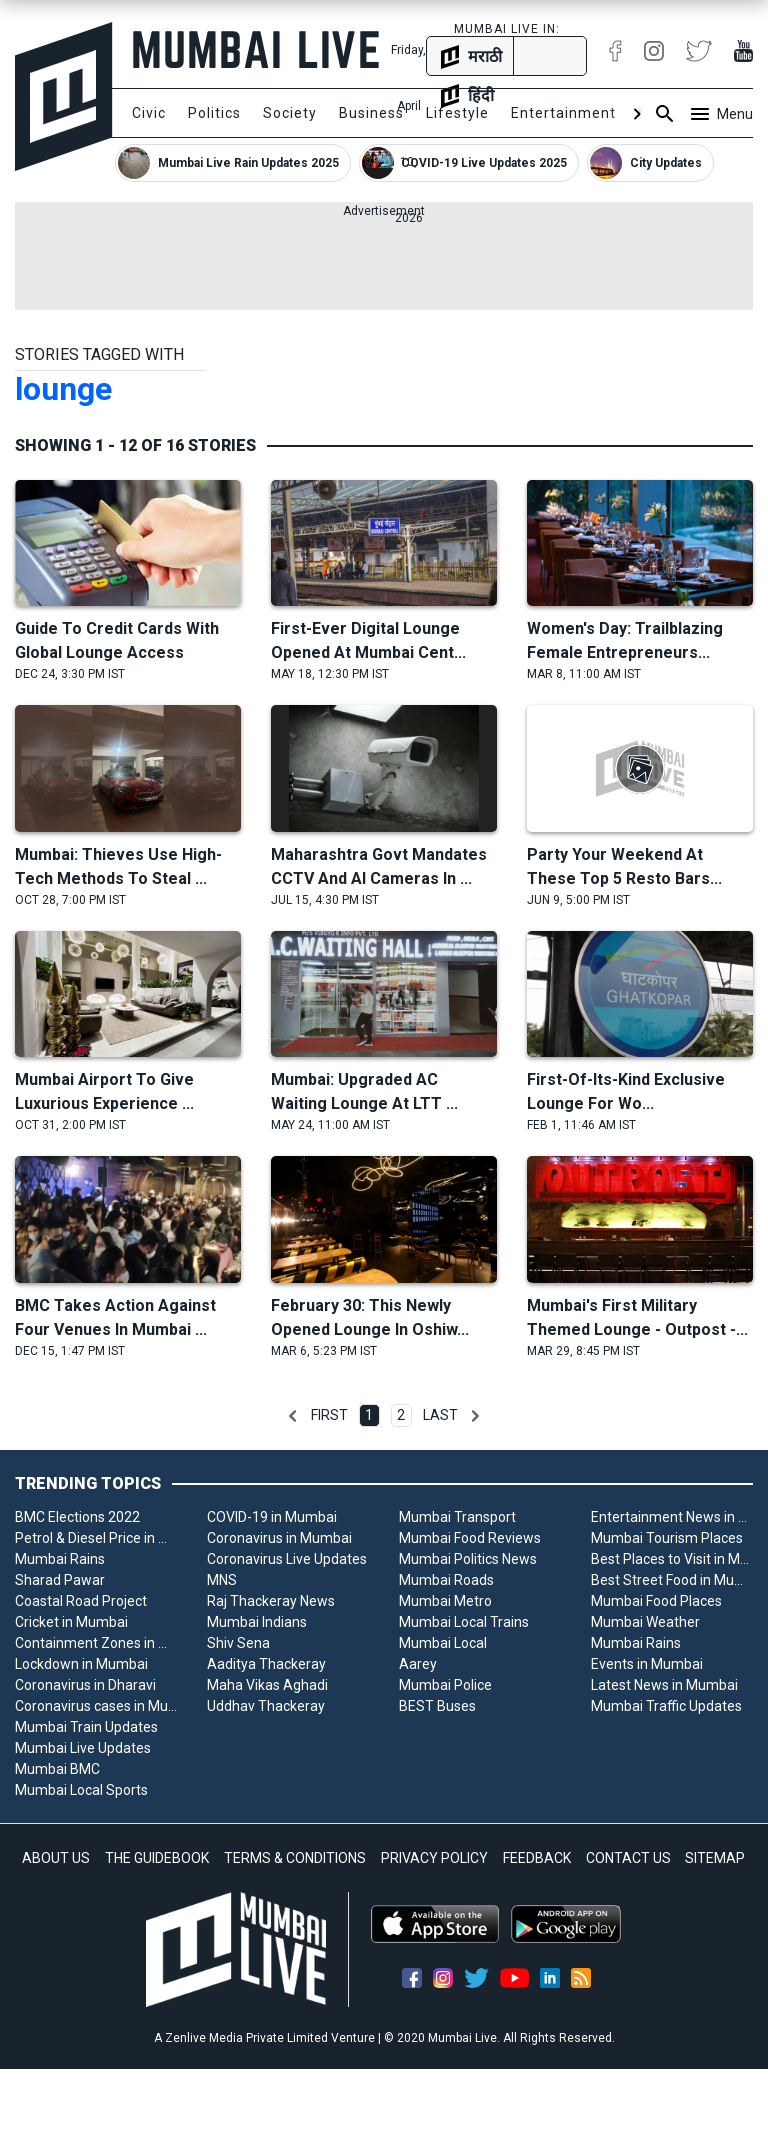 This screenshot has width=768, height=2134. I want to click on Cricket in Mumbai, so click(71, 1622).